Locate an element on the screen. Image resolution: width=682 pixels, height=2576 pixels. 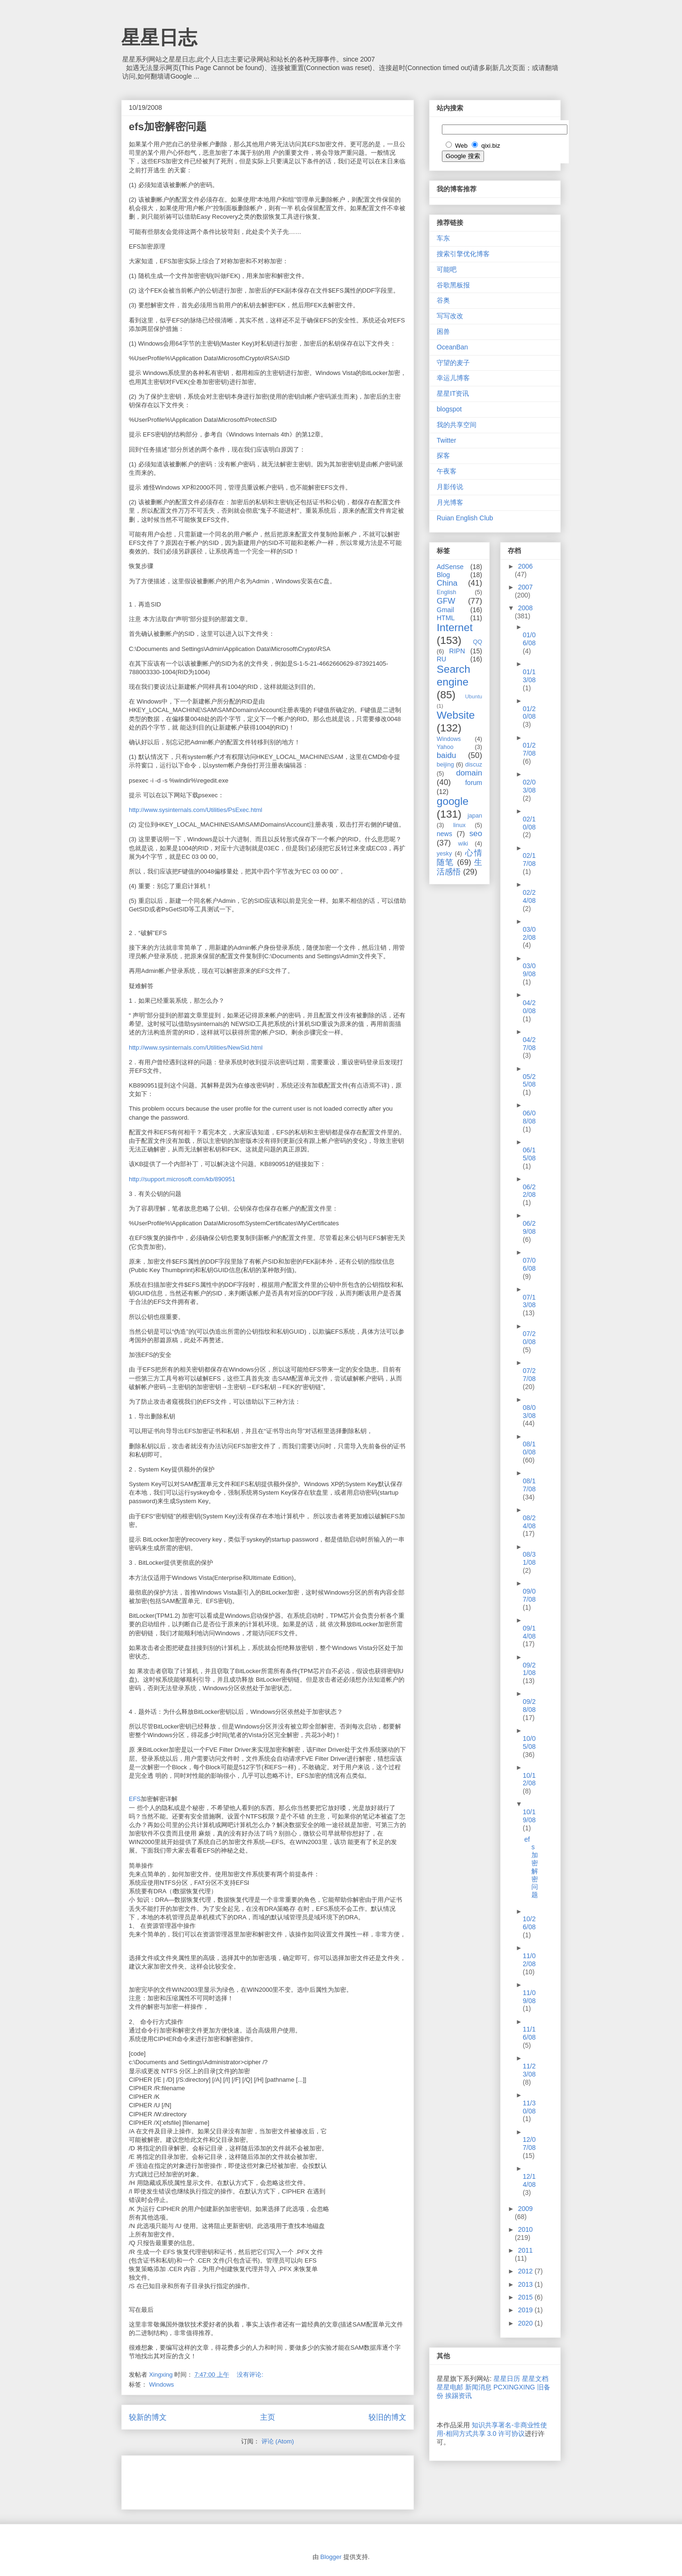
QQ is located at coordinates (477, 642).